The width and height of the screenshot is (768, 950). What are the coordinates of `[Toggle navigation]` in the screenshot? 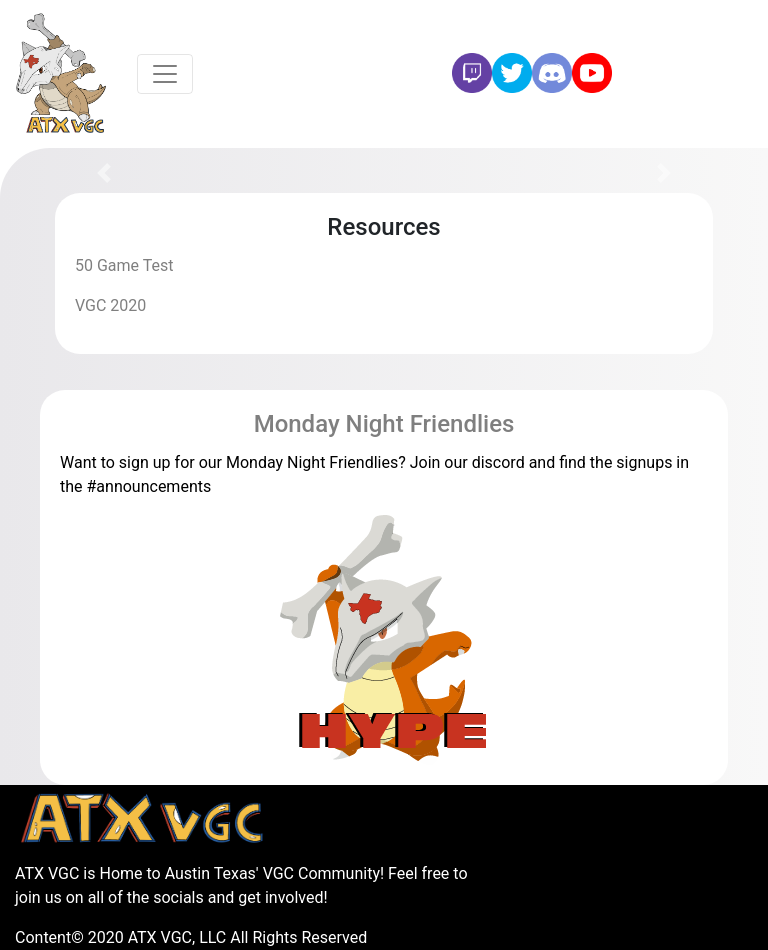 It's located at (165, 74).